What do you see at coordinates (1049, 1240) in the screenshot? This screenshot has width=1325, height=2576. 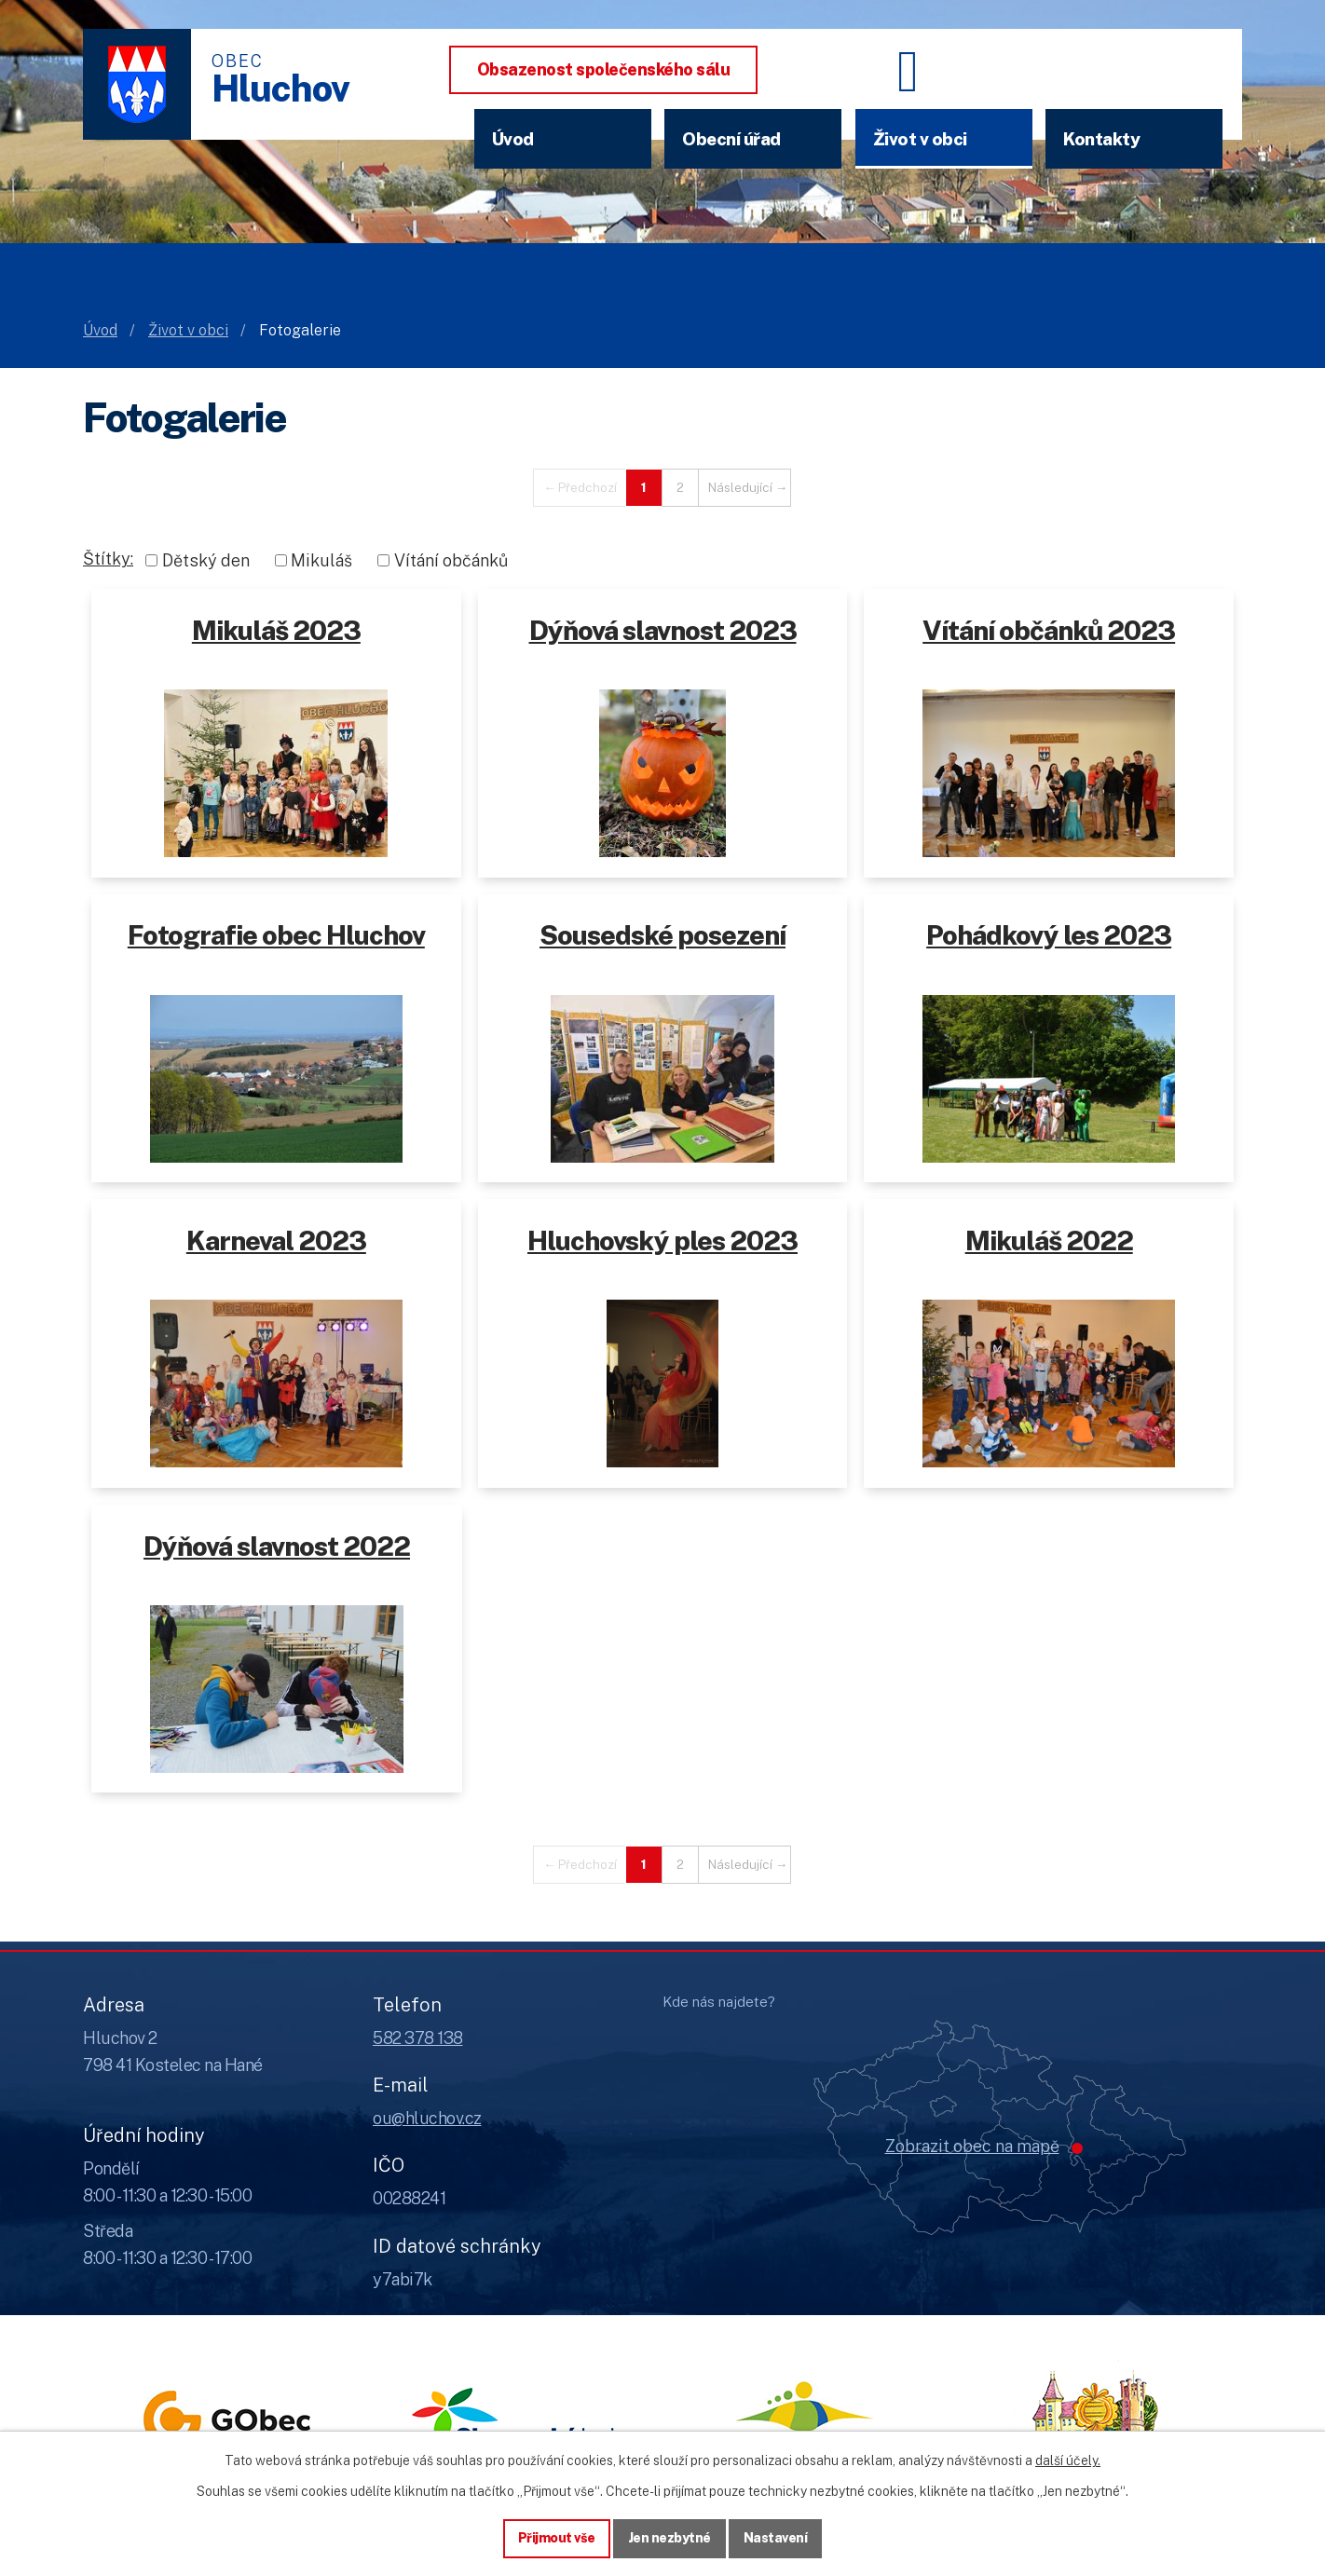 I see `Mikuláš 2022` at bounding box center [1049, 1240].